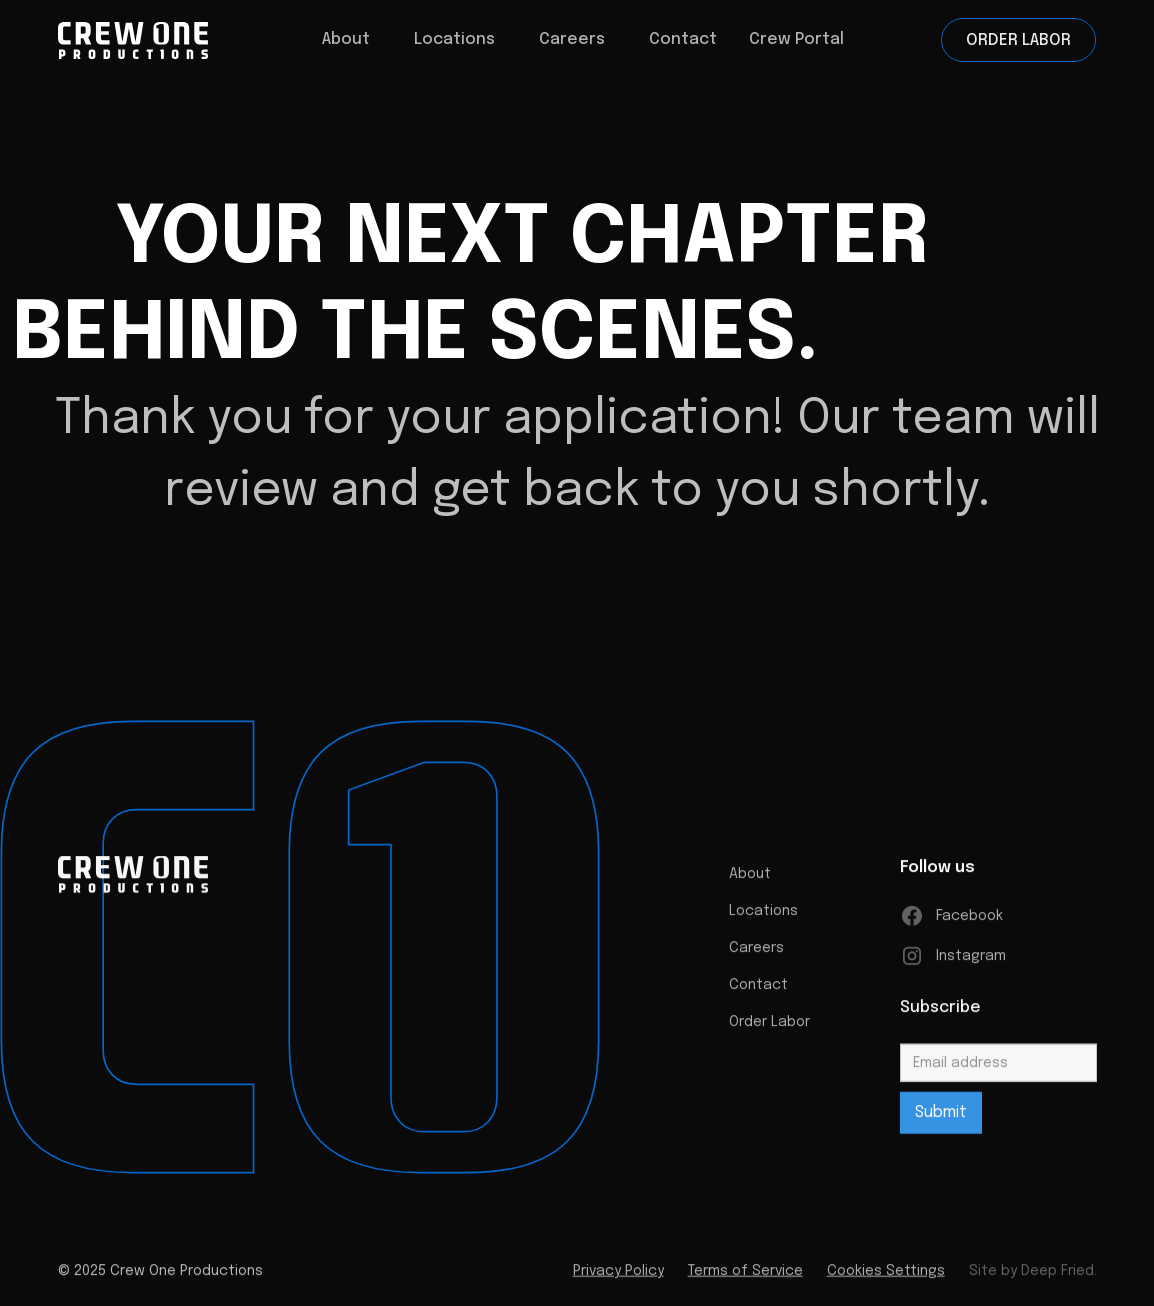 Image resolution: width=1154 pixels, height=1306 pixels. Describe the element at coordinates (617, 1278) in the screenshot. I see `Privacy Policy` at that location.